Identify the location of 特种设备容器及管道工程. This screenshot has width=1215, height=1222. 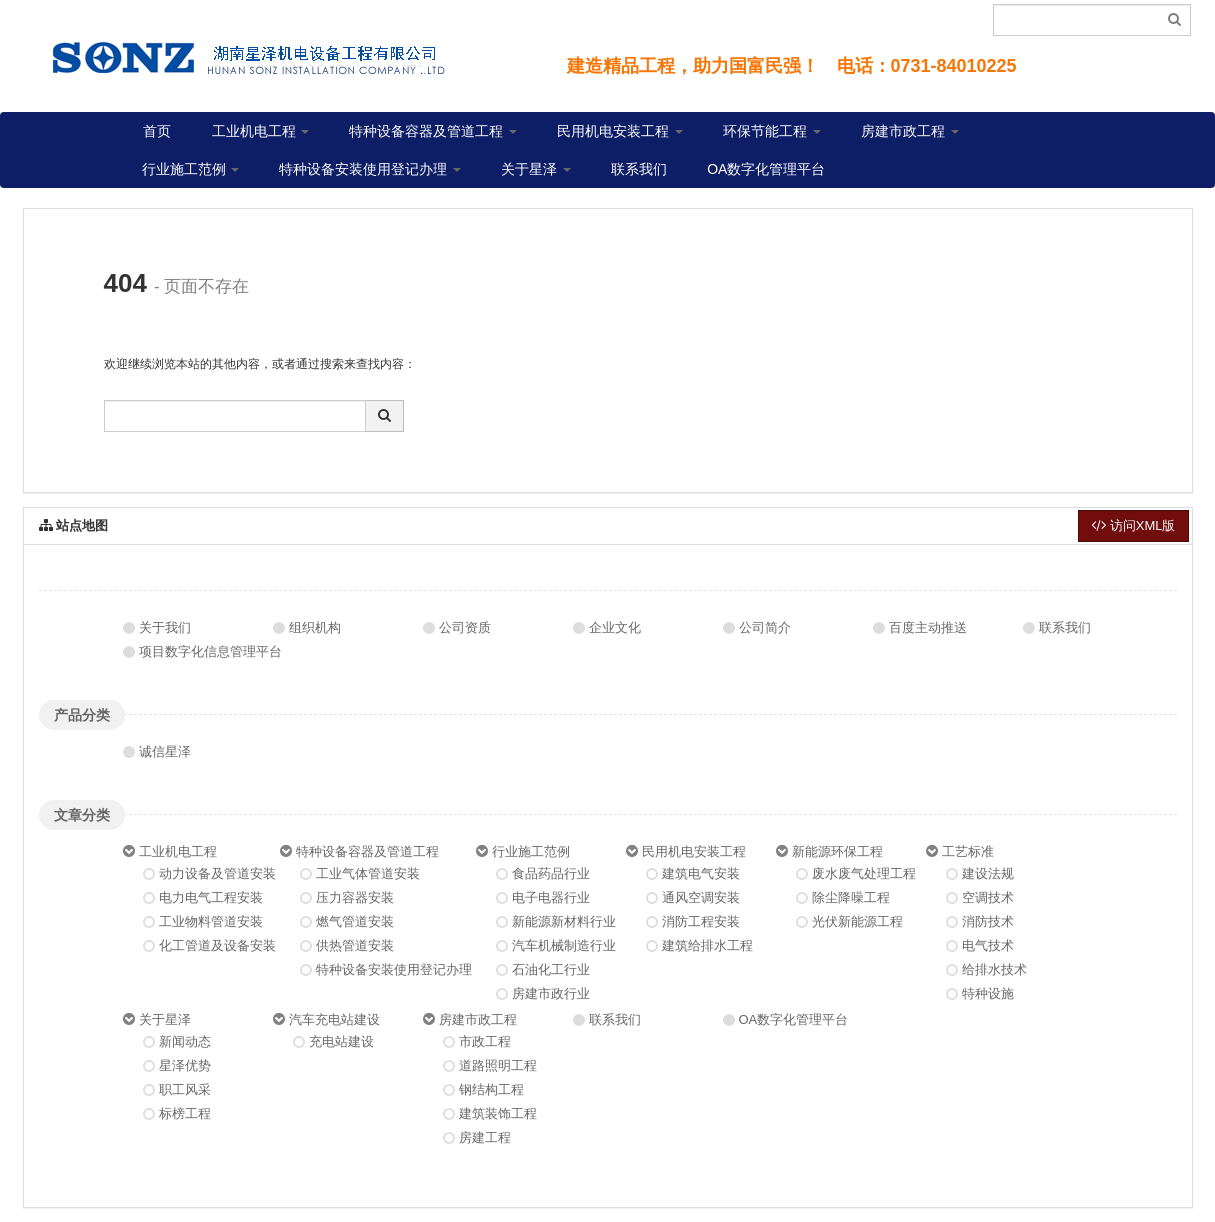
(433, 131).